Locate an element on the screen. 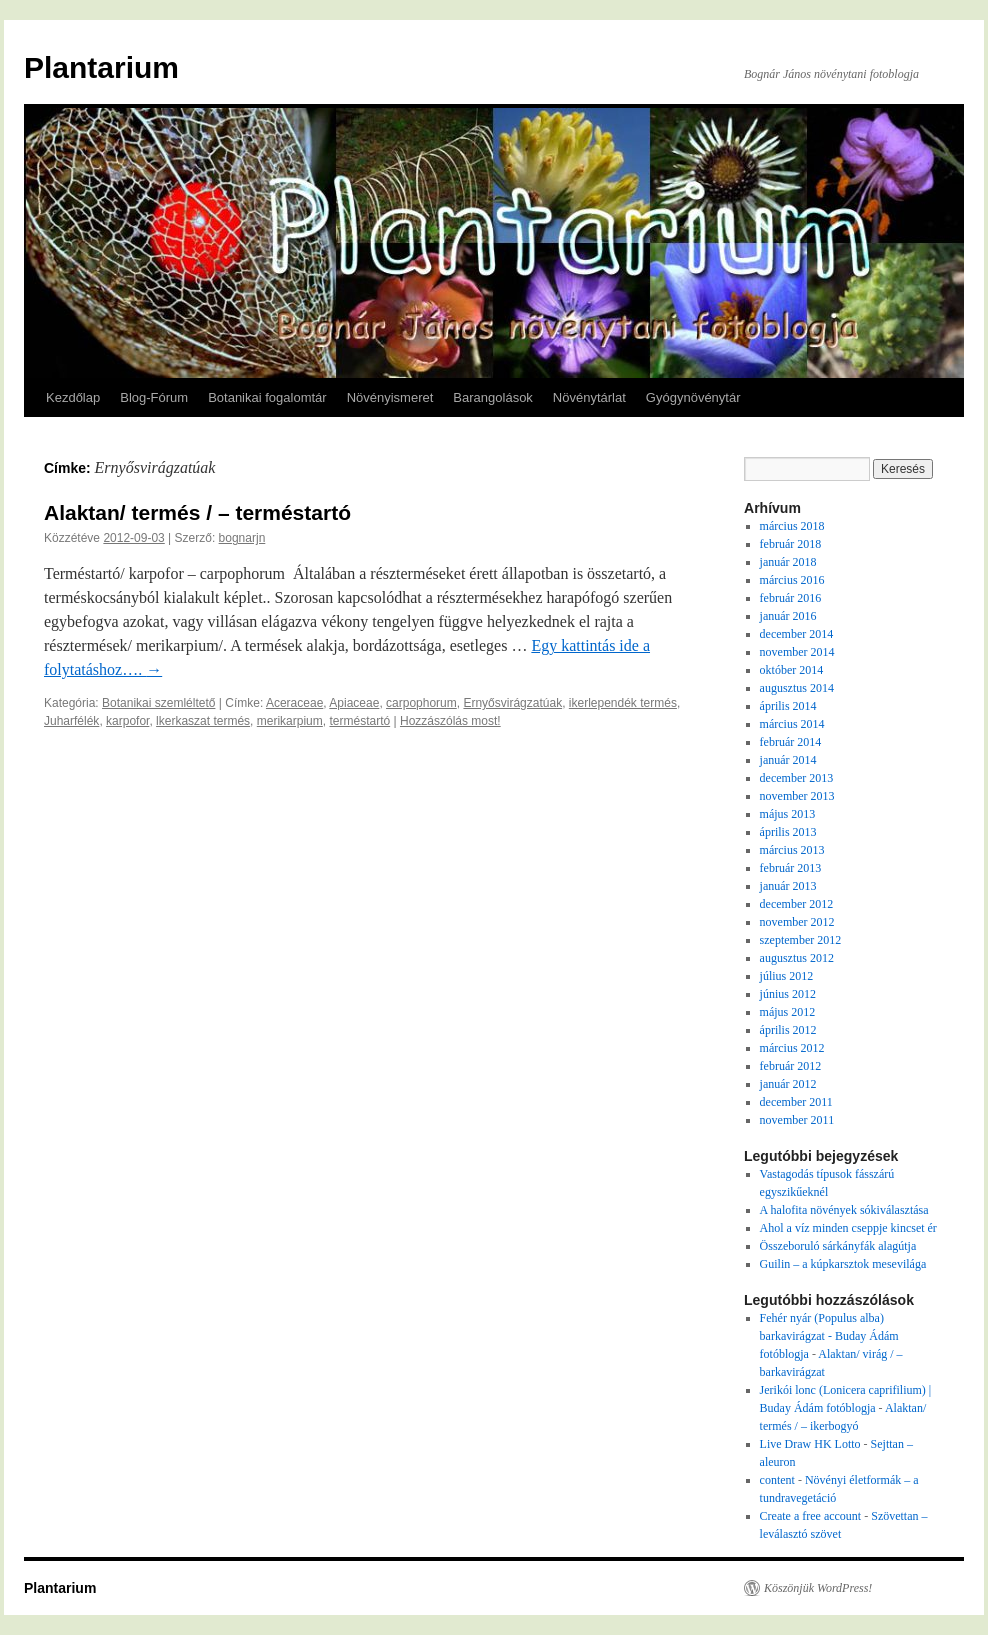 The width and height of the screenshot is (988, 1635). február 2013 is located at coordinates (791, 868).